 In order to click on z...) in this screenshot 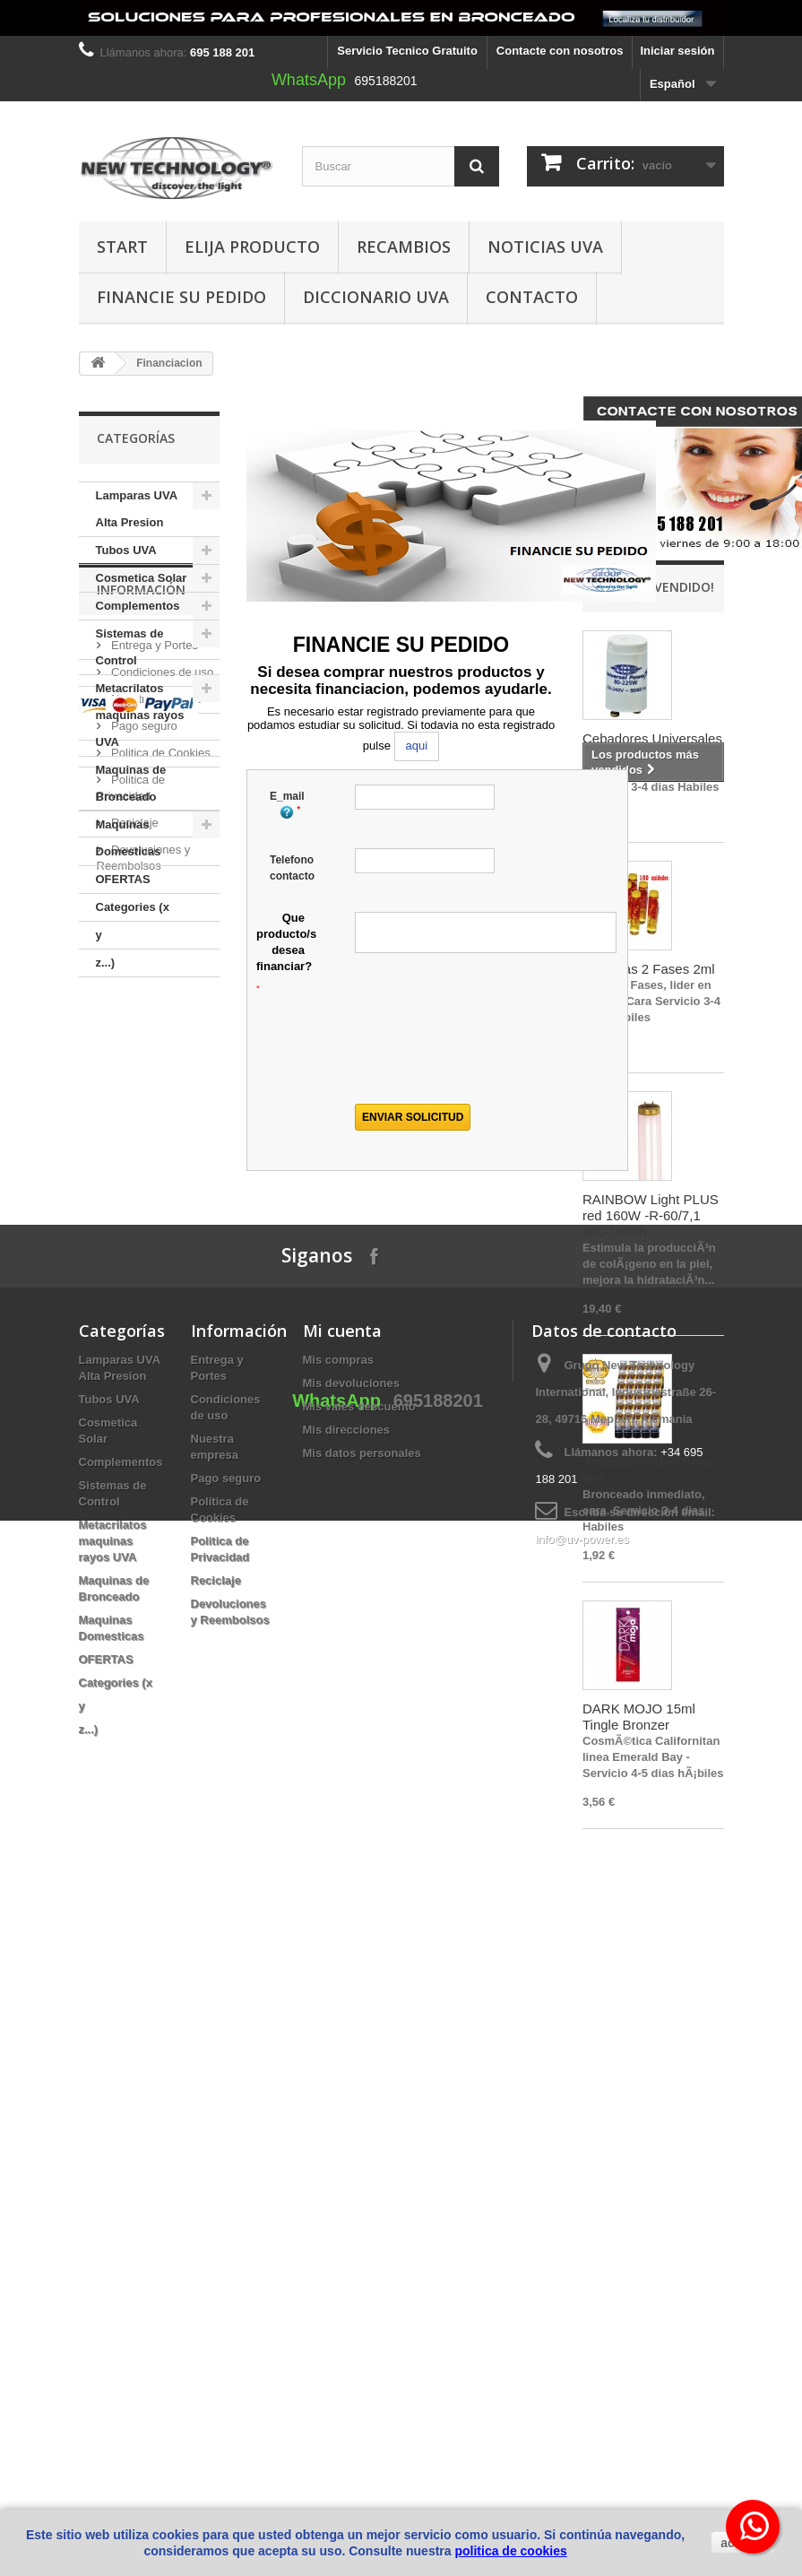, I will do `click(106, 962)`.